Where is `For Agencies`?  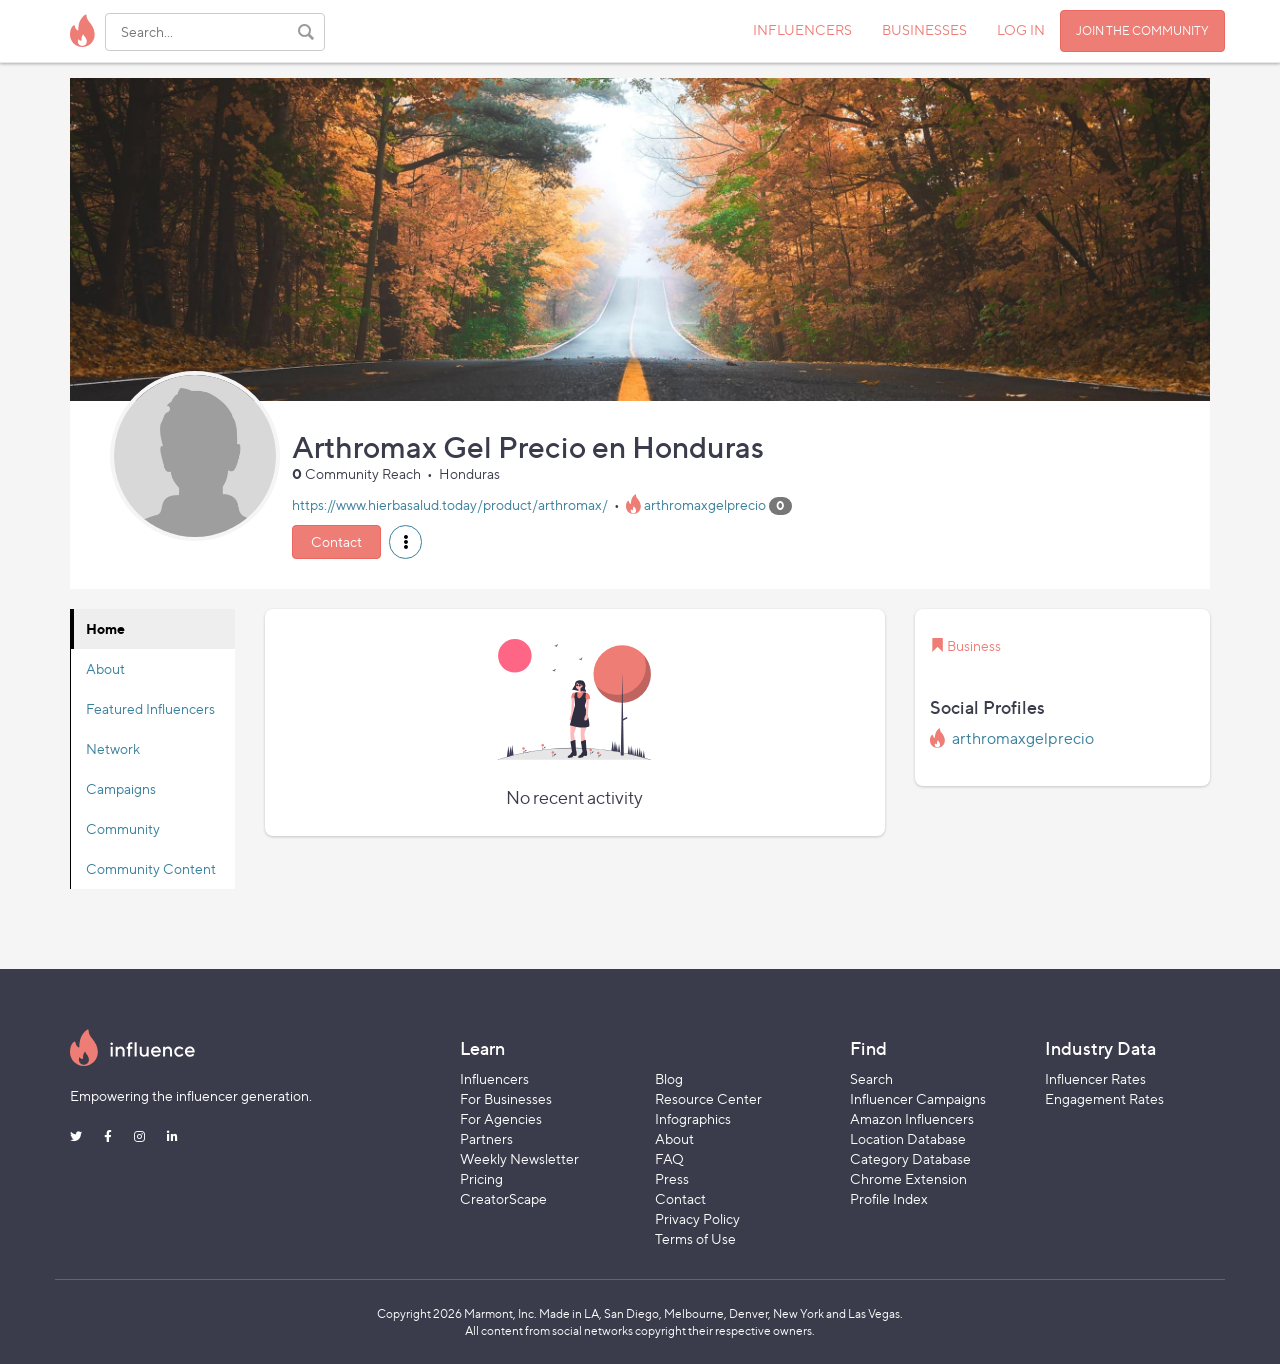 For Agencies is located at coordinates (501, 1118).